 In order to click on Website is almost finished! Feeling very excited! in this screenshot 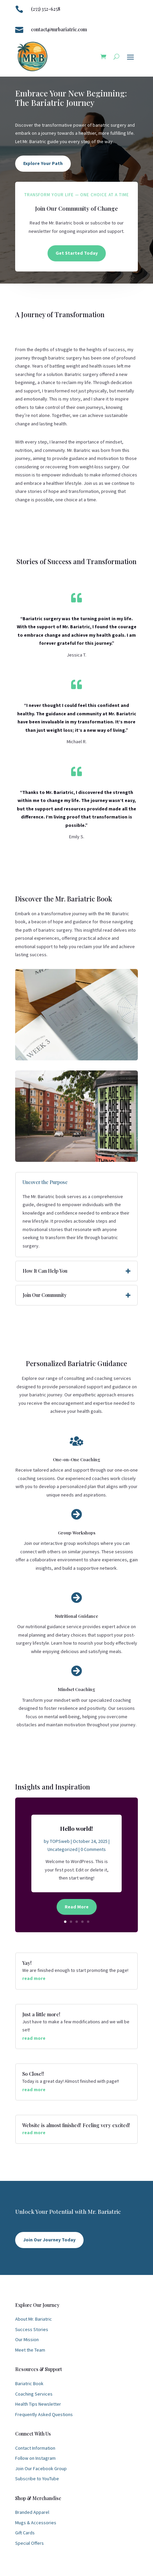, I will do `click(76, 2125)`.